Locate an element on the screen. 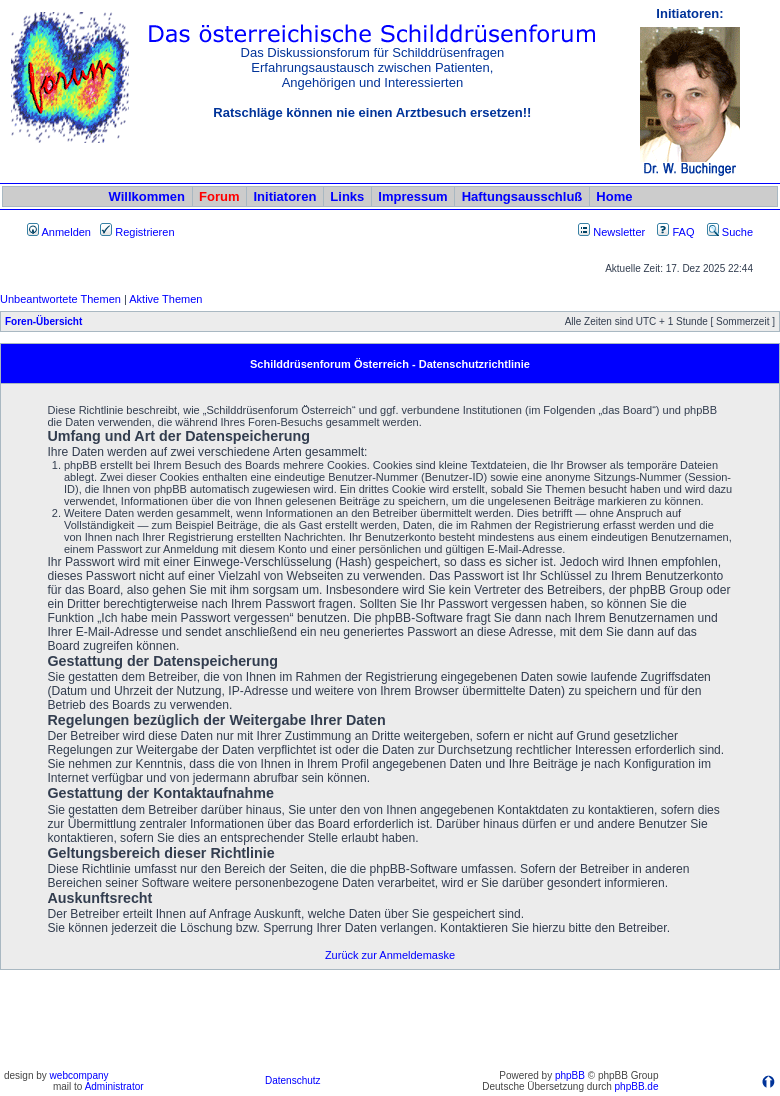 This screenshot has height=1096, width=780. Foren-Übersicht is located at coordinates (43, 321).